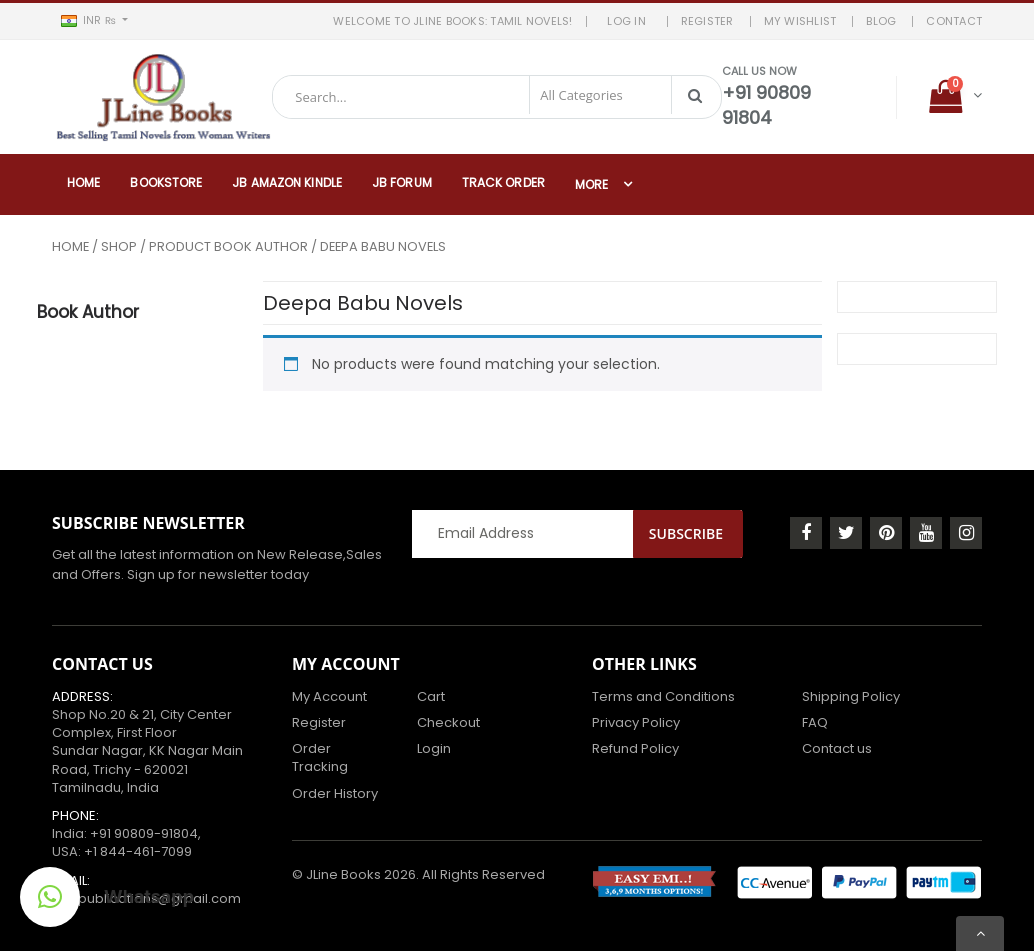 This screenshot has height=951, width=1034. What do you see at coordinates (320, 756) in the screenshot?
I see `Order Tracking` at bounding box center [320, 756].